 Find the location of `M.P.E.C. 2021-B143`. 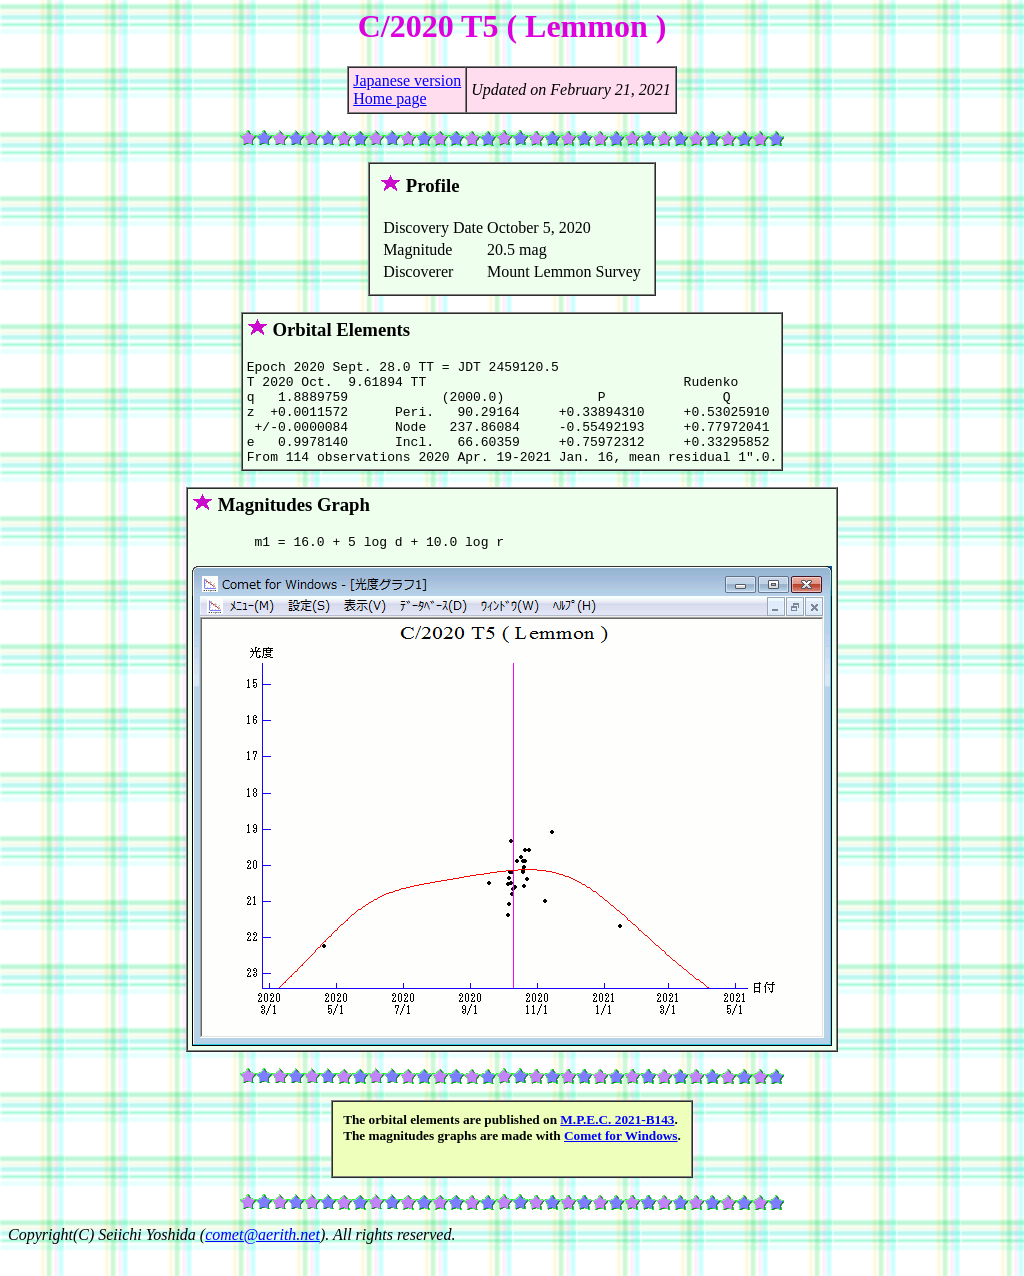

M.P.E.C. 2021-B143 is located at coordinates (617, 1143).